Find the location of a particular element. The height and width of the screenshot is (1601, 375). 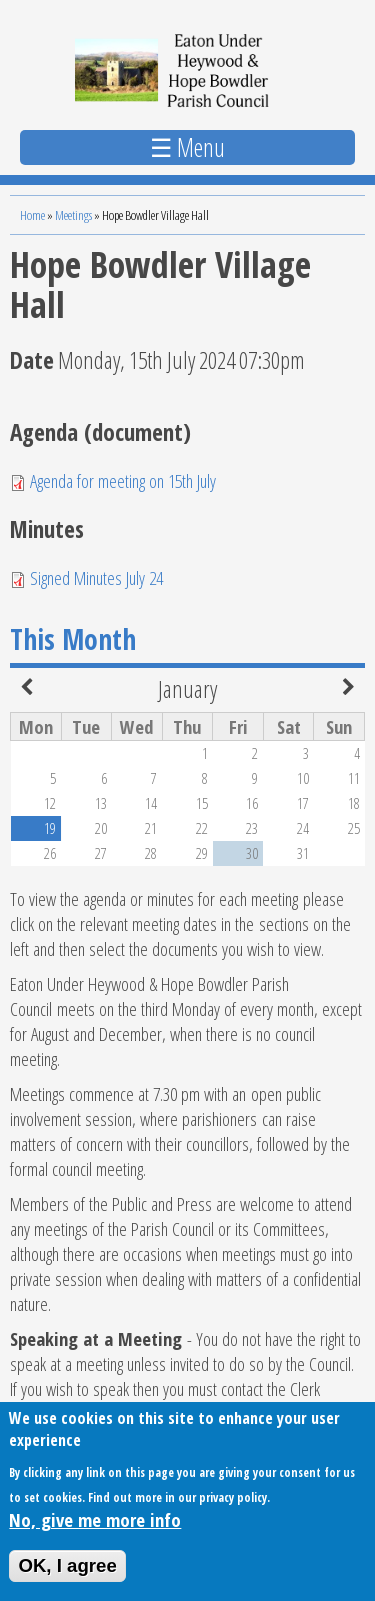

Home is located at coordinates (32, 215).